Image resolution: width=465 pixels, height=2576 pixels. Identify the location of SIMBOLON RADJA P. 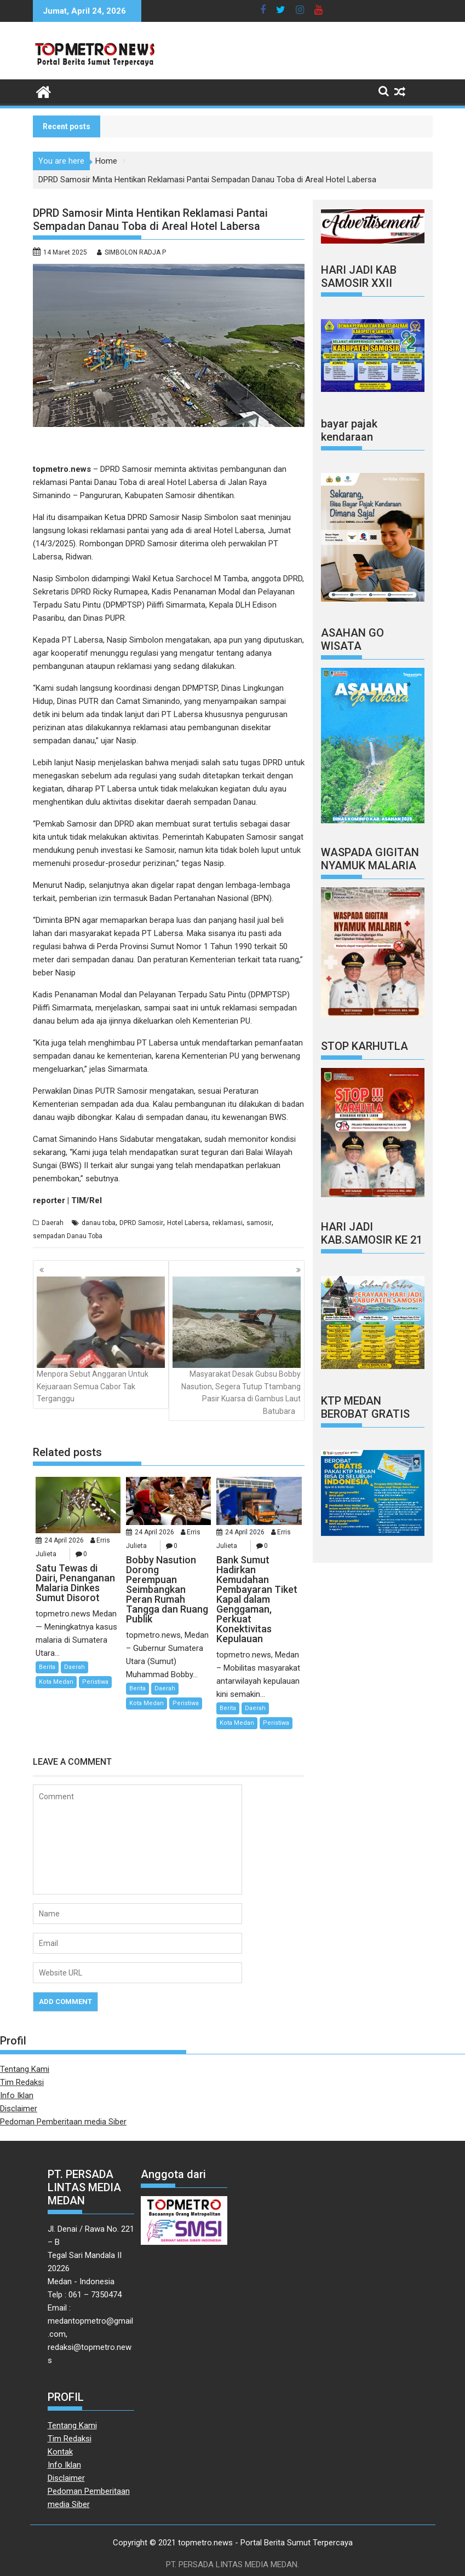
(135, 252).